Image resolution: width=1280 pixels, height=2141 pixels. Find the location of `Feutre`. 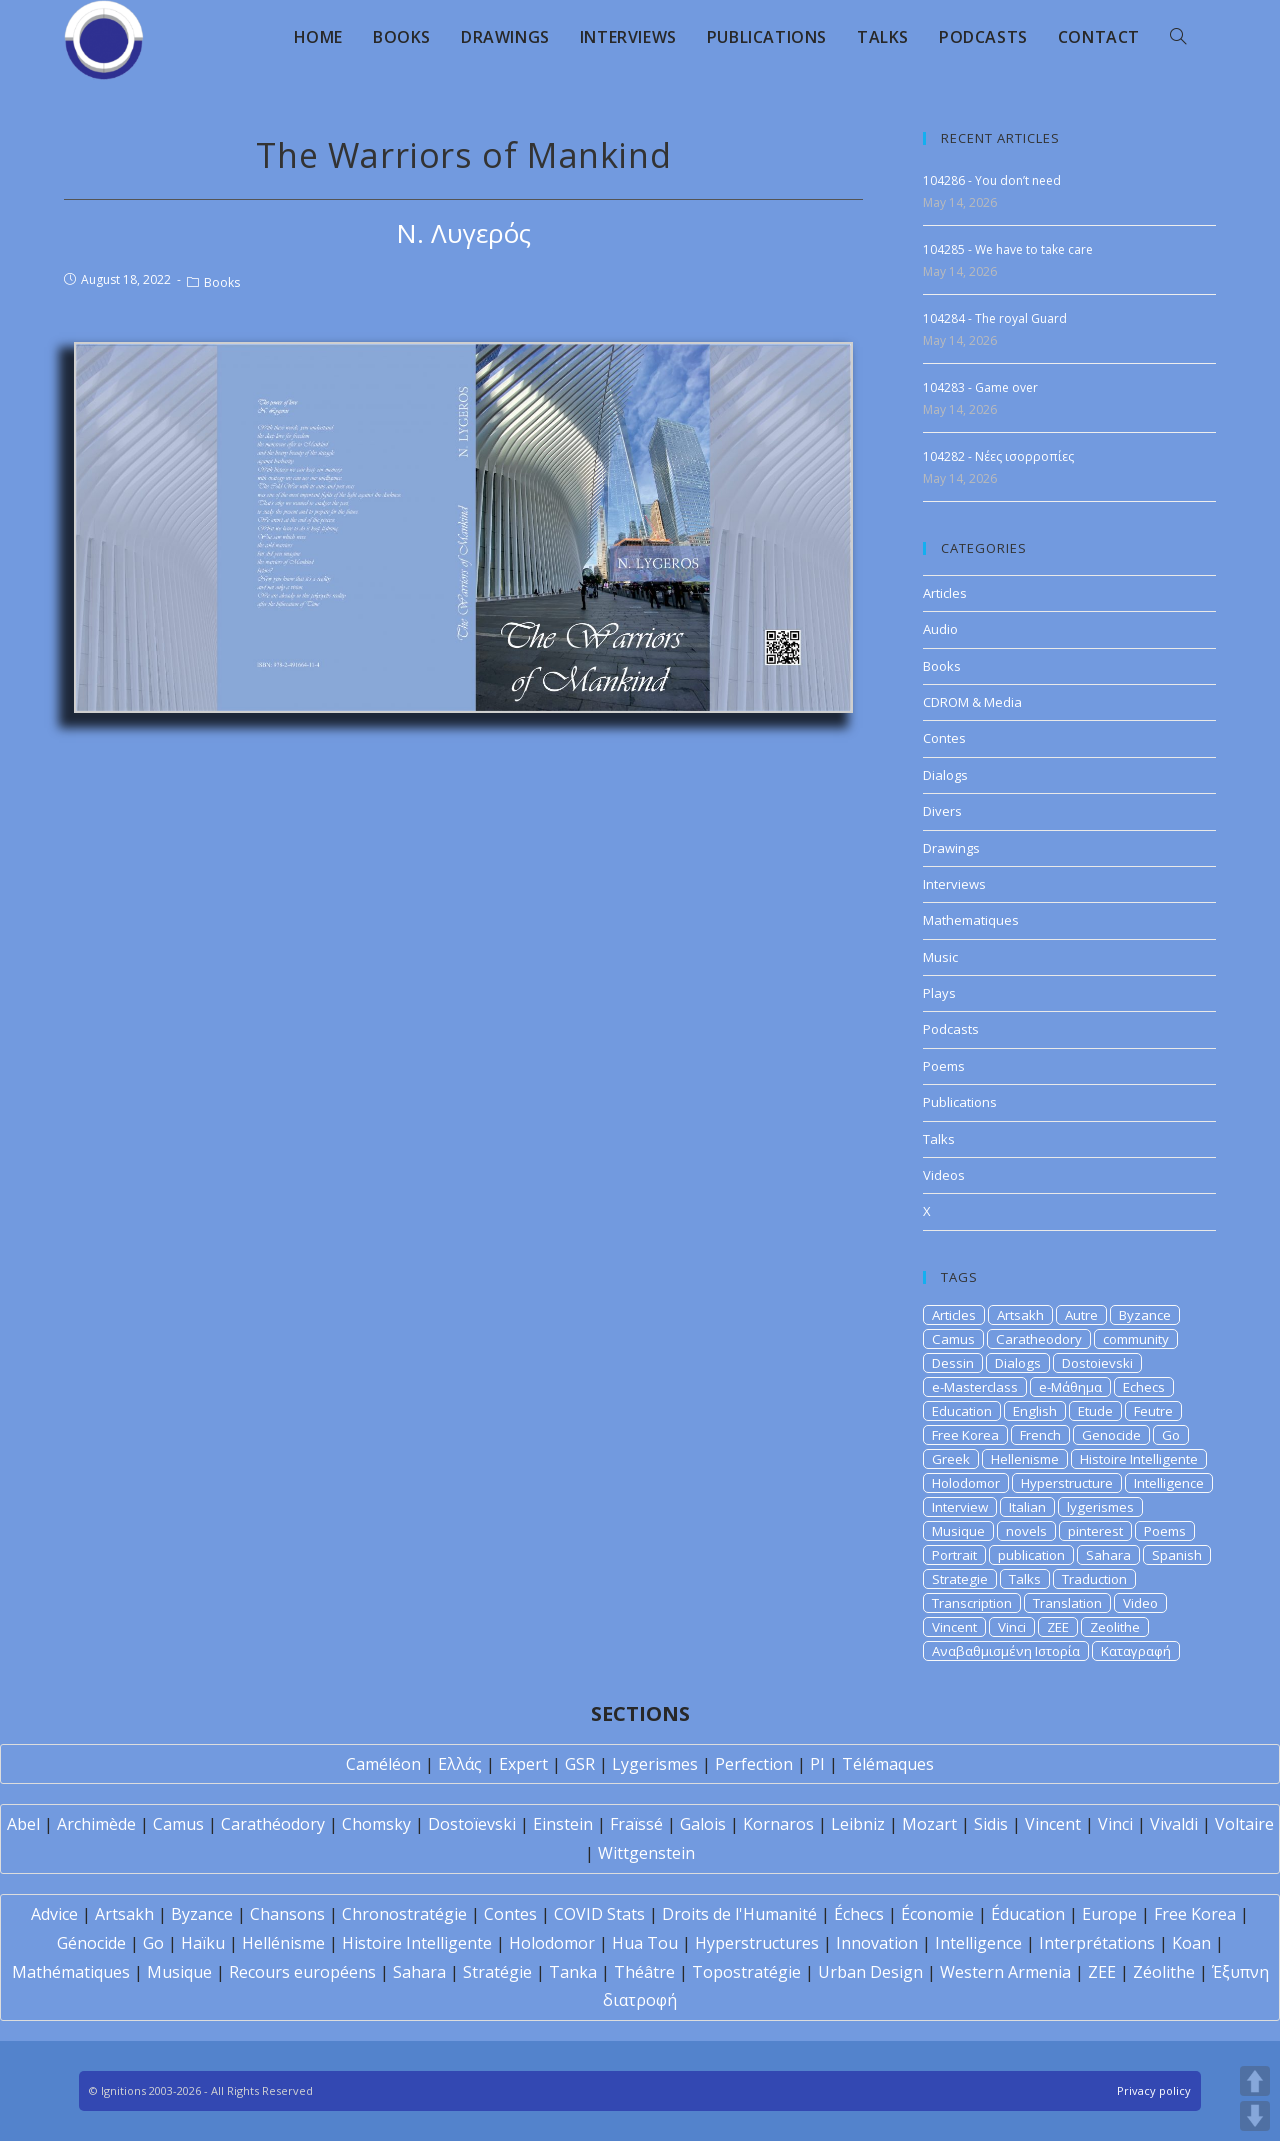

Feutre is located at coordinates (1153, 1411).